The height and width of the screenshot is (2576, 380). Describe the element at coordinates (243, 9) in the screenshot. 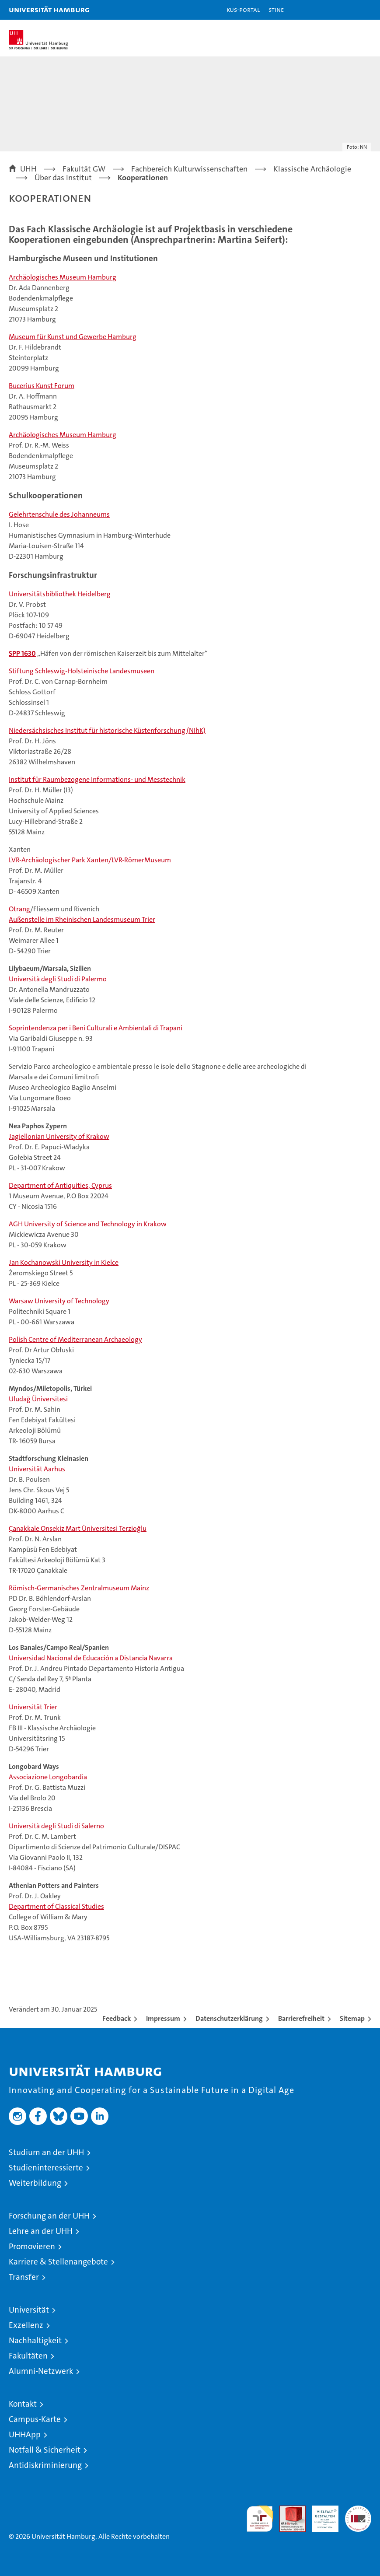

I see `KUS-Portal` at that location.